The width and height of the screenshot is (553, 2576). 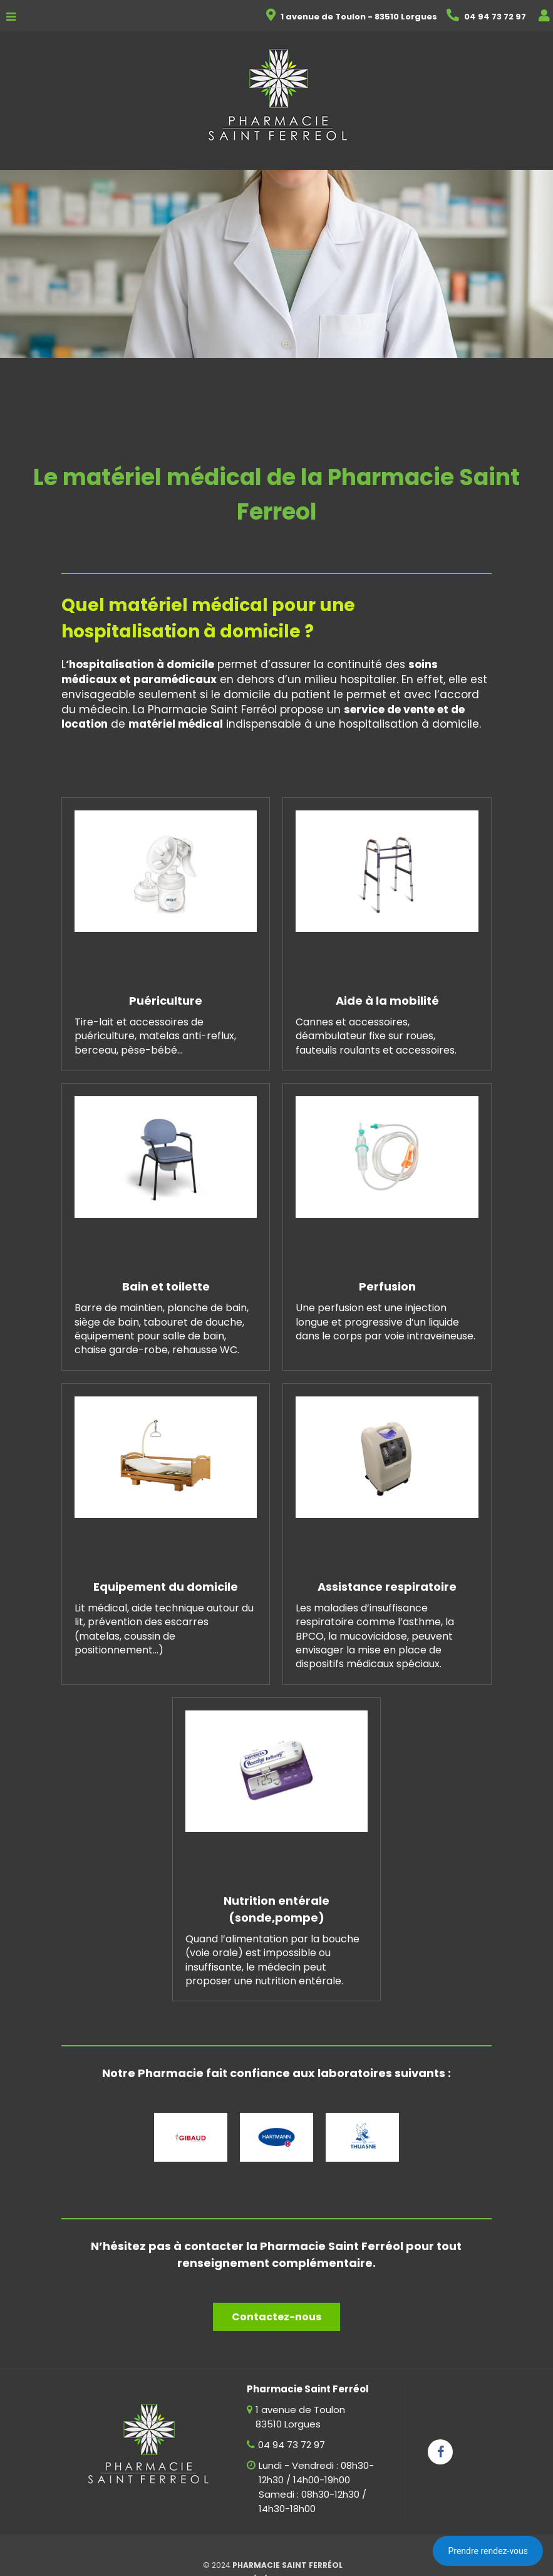 I want to click on Pharmacie Saint Ferréol, so click(x=287, y=2565).